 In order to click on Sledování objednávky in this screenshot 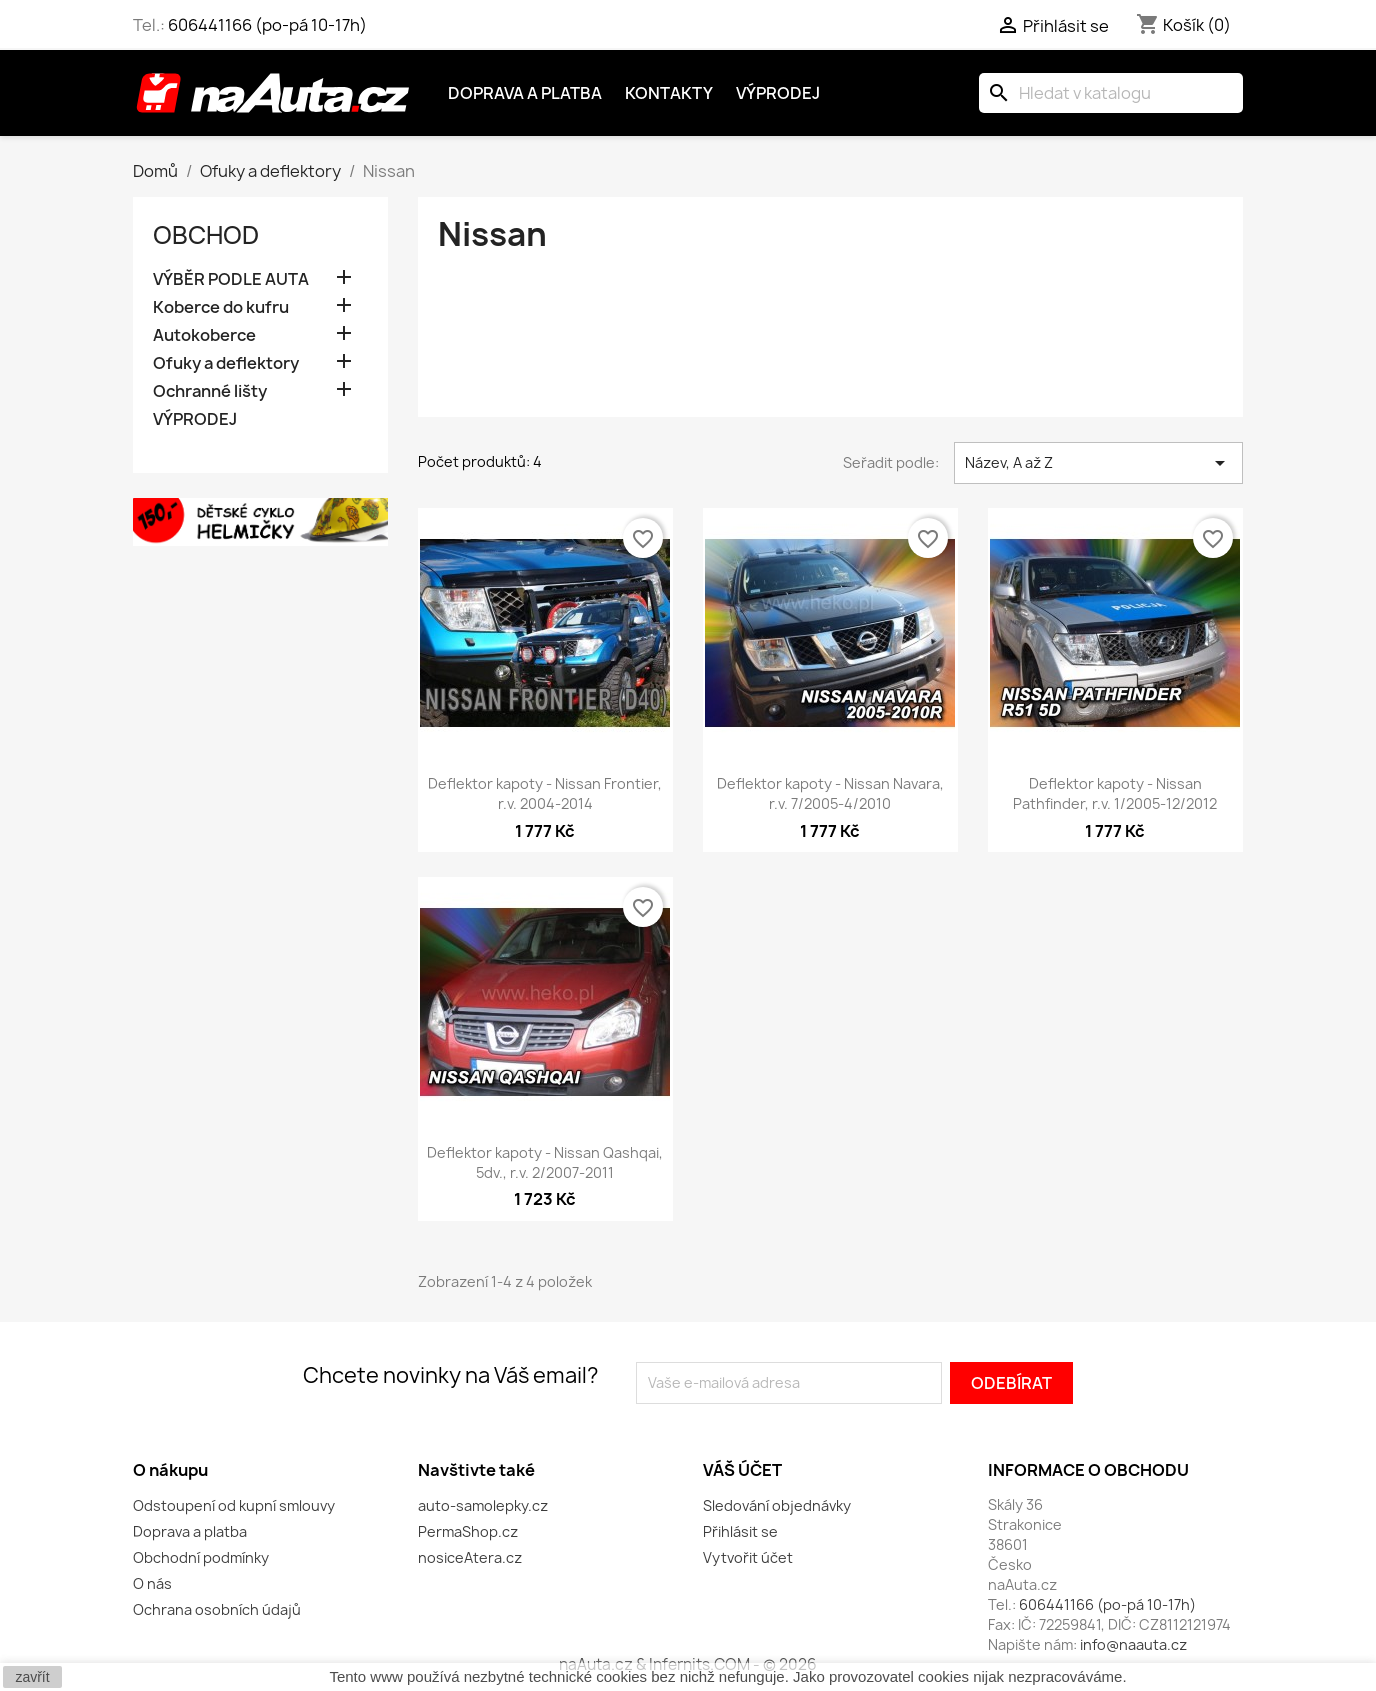, I will do `click(777, 1505)`.